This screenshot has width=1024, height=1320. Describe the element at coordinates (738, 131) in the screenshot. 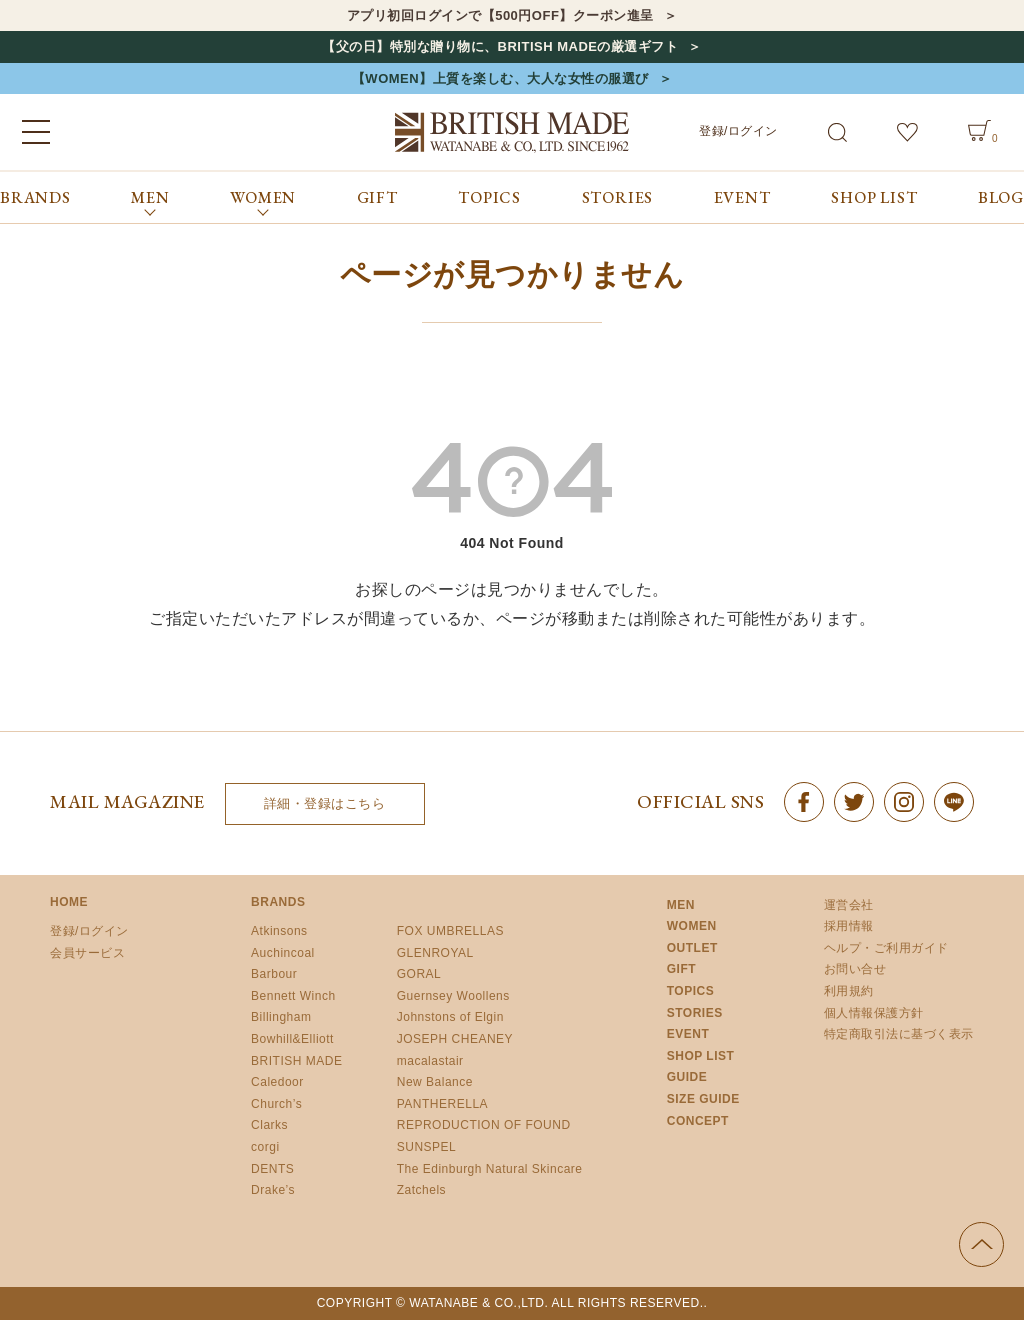

I see `登録/ログイン` at that location.